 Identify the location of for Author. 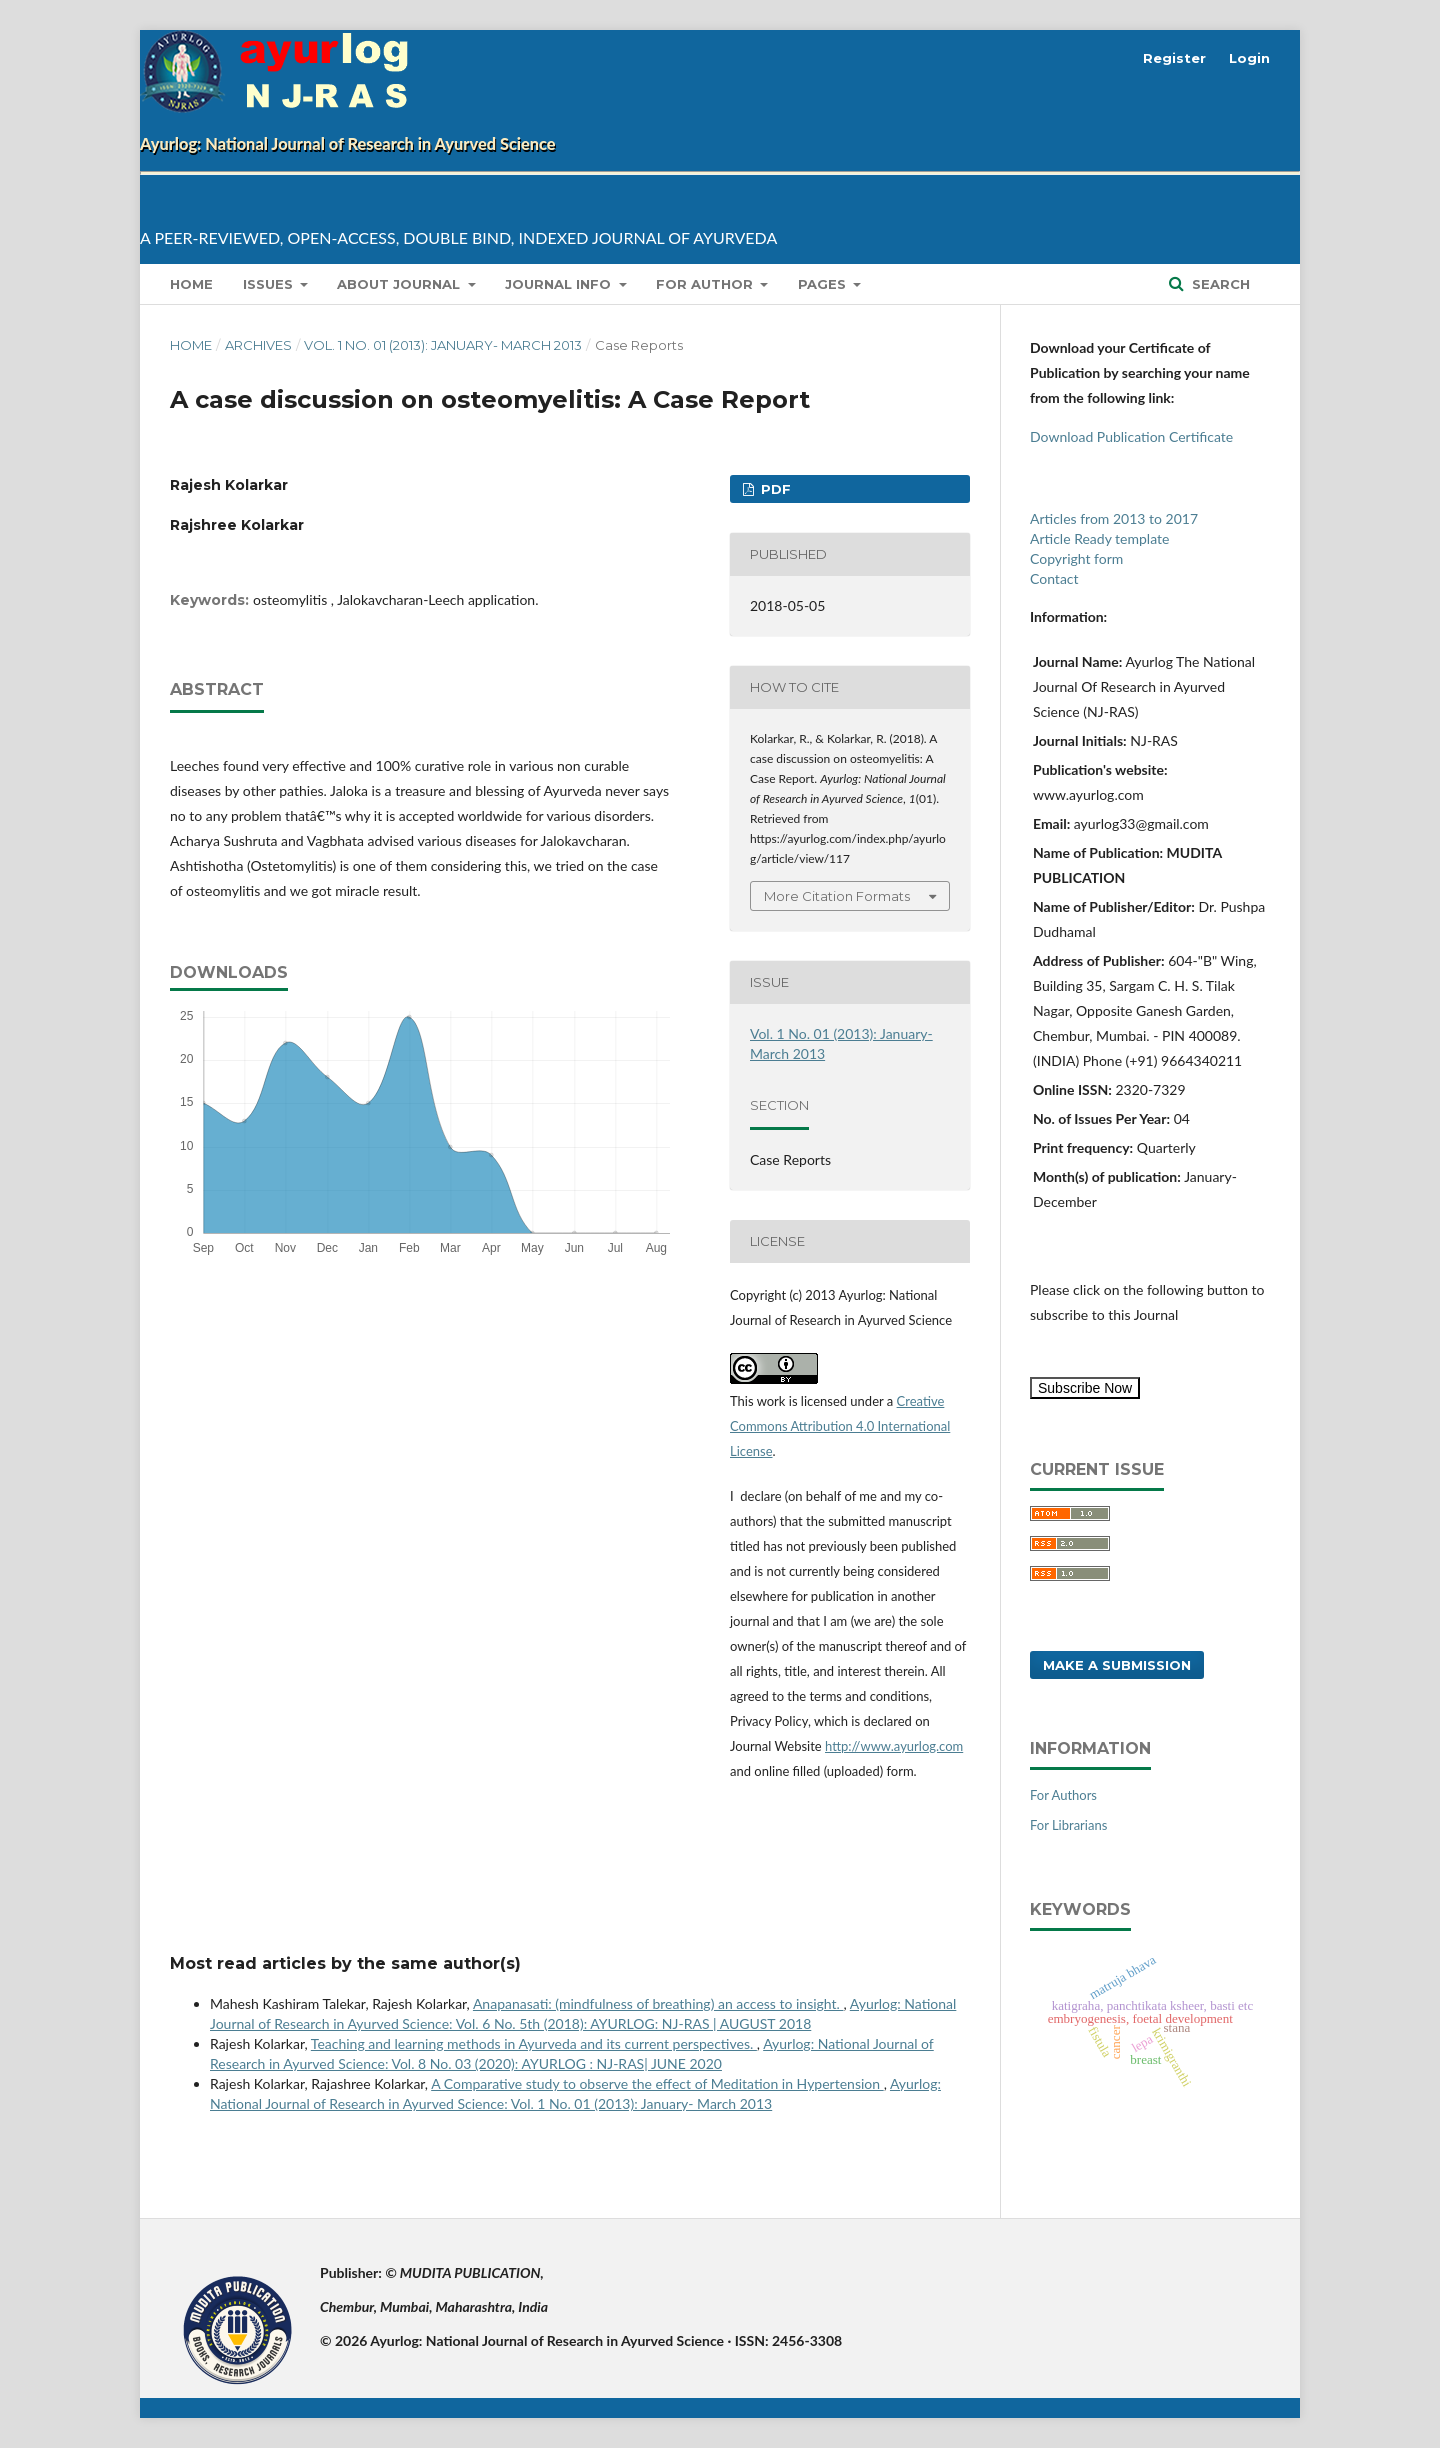
(706, 284).